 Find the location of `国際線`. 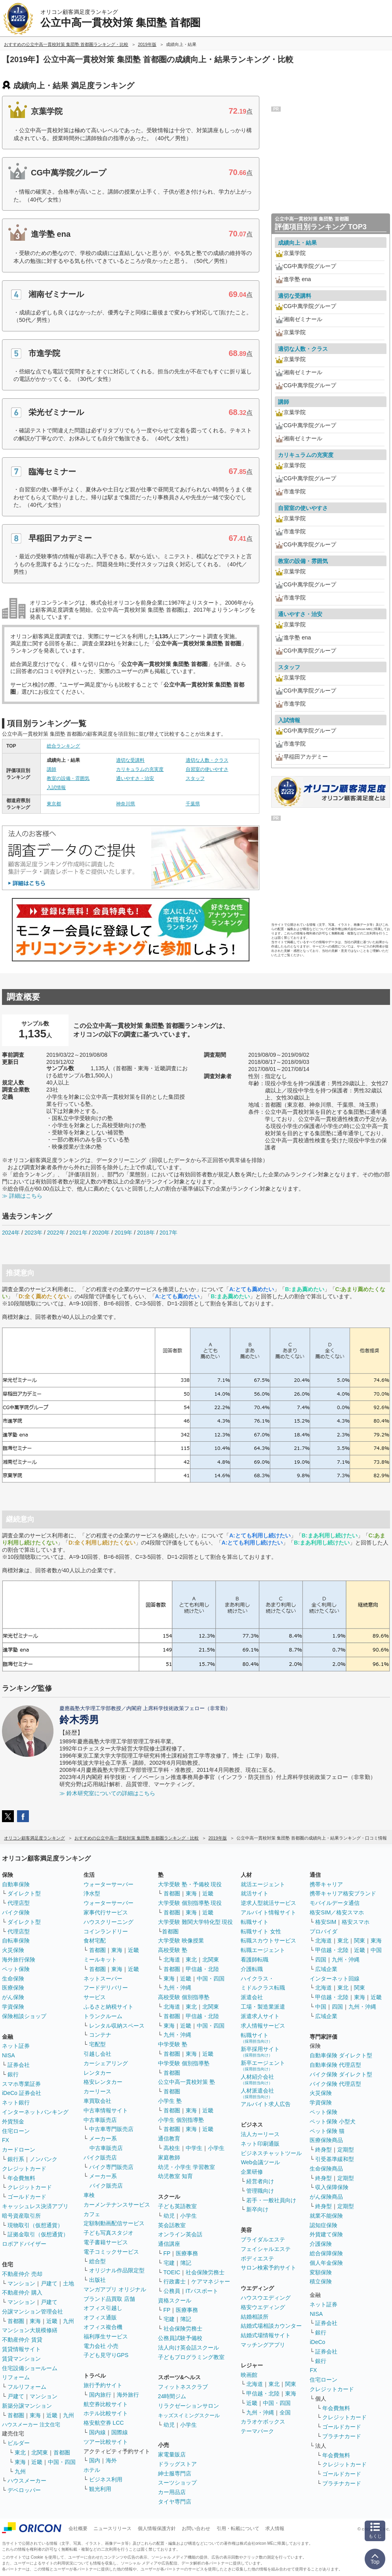

国際線 is located at coordinates (119, 2432).